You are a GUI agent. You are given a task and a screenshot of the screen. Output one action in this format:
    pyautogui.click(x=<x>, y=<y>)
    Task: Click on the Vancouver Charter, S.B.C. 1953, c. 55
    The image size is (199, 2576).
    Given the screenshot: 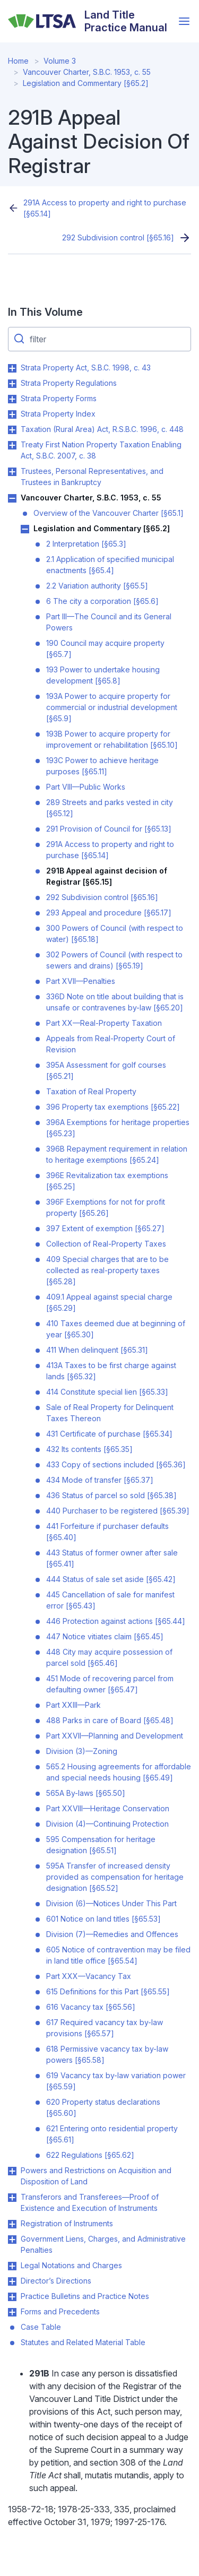 What is the action you would take?
    pyautogui.click(x=87, y=71)
    